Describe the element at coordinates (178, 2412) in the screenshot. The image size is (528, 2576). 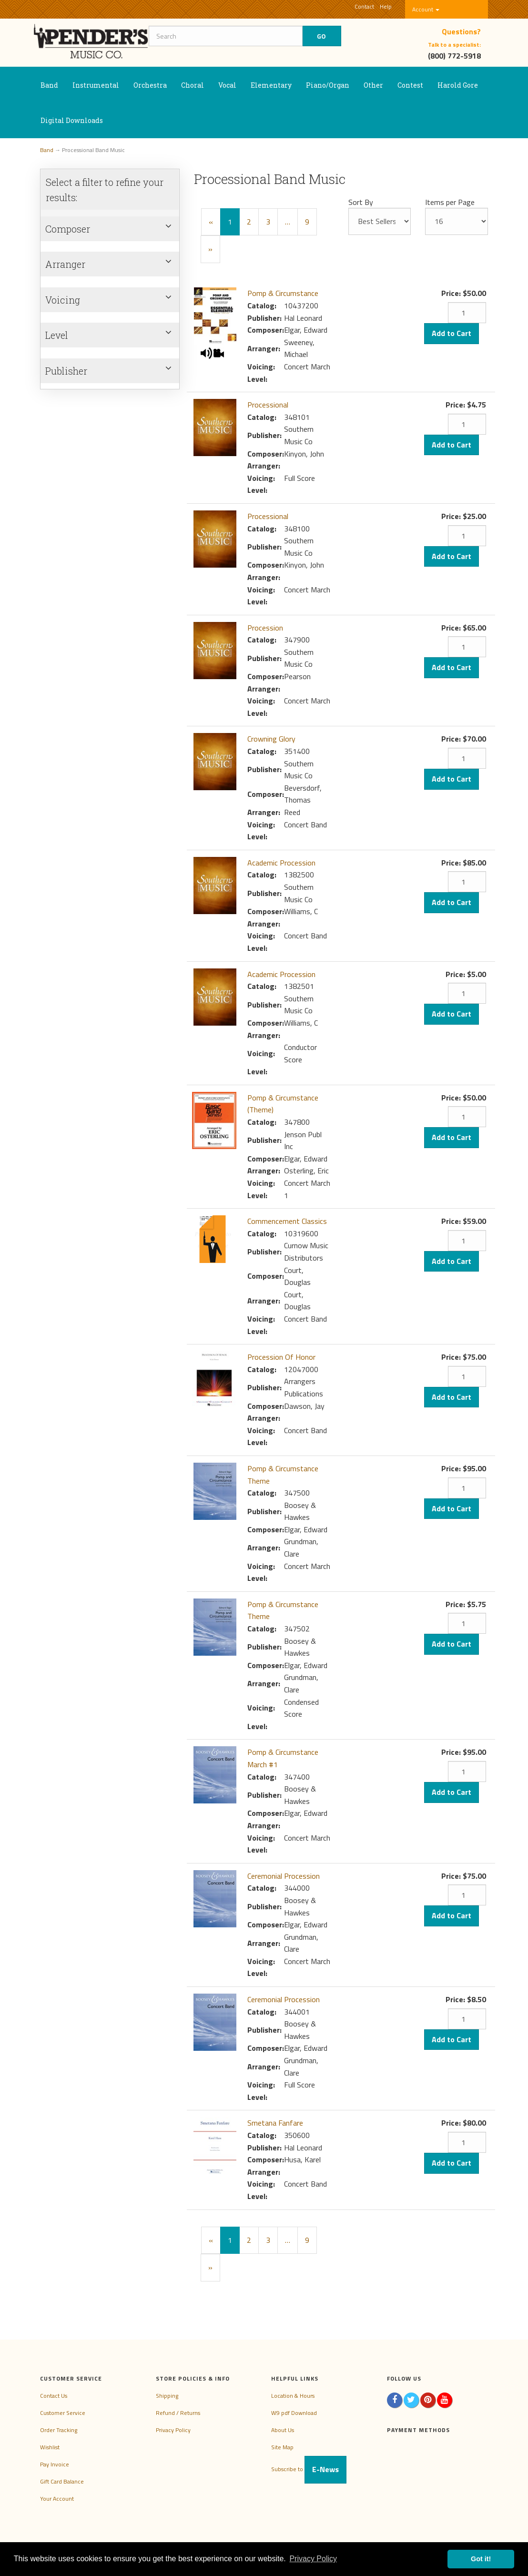
I see `Refund / Returns` at that location.